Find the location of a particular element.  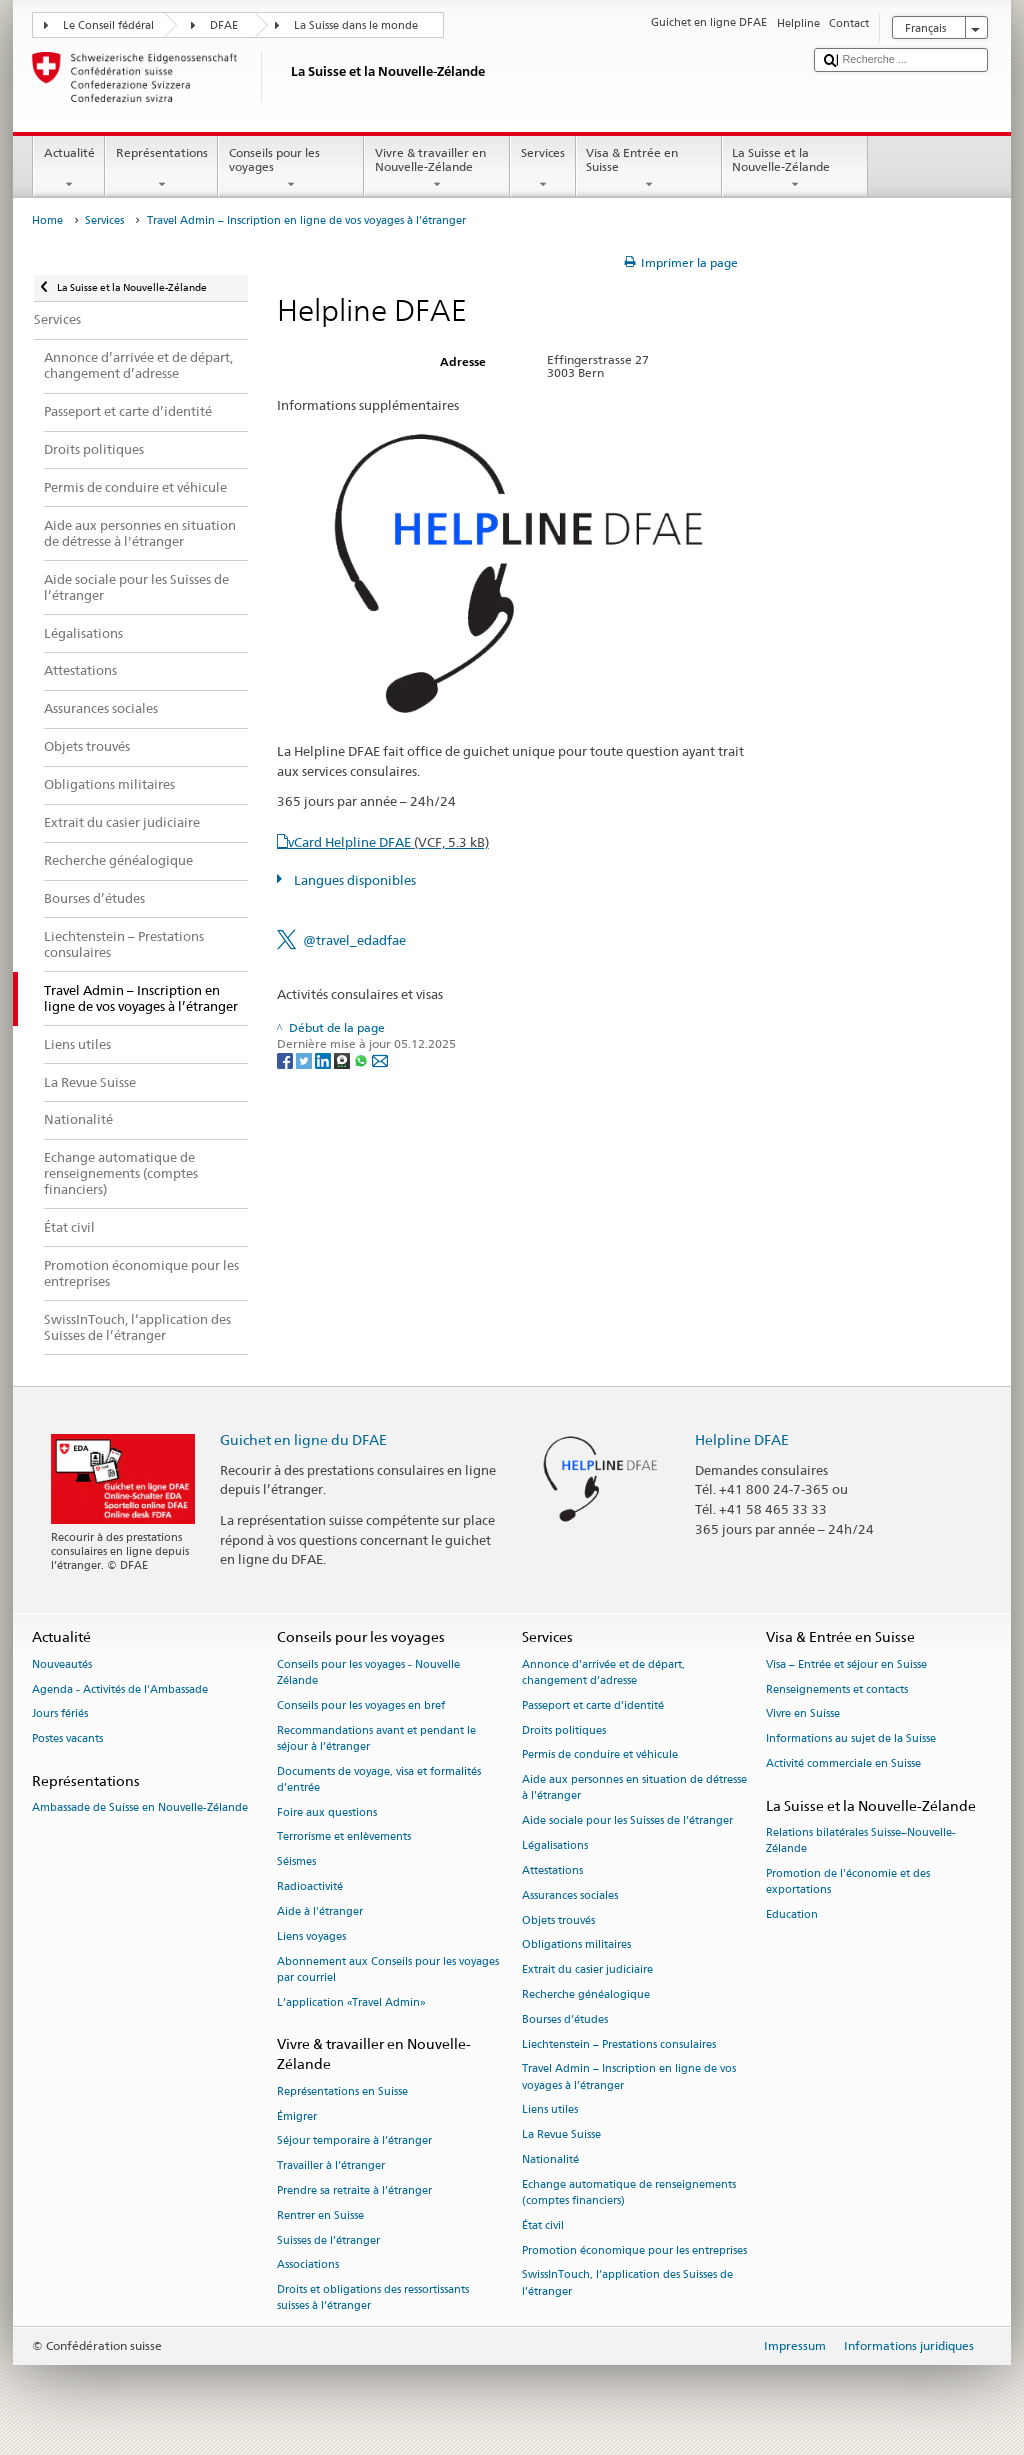

Foire aux questions is located at coordinates (327, 1812).